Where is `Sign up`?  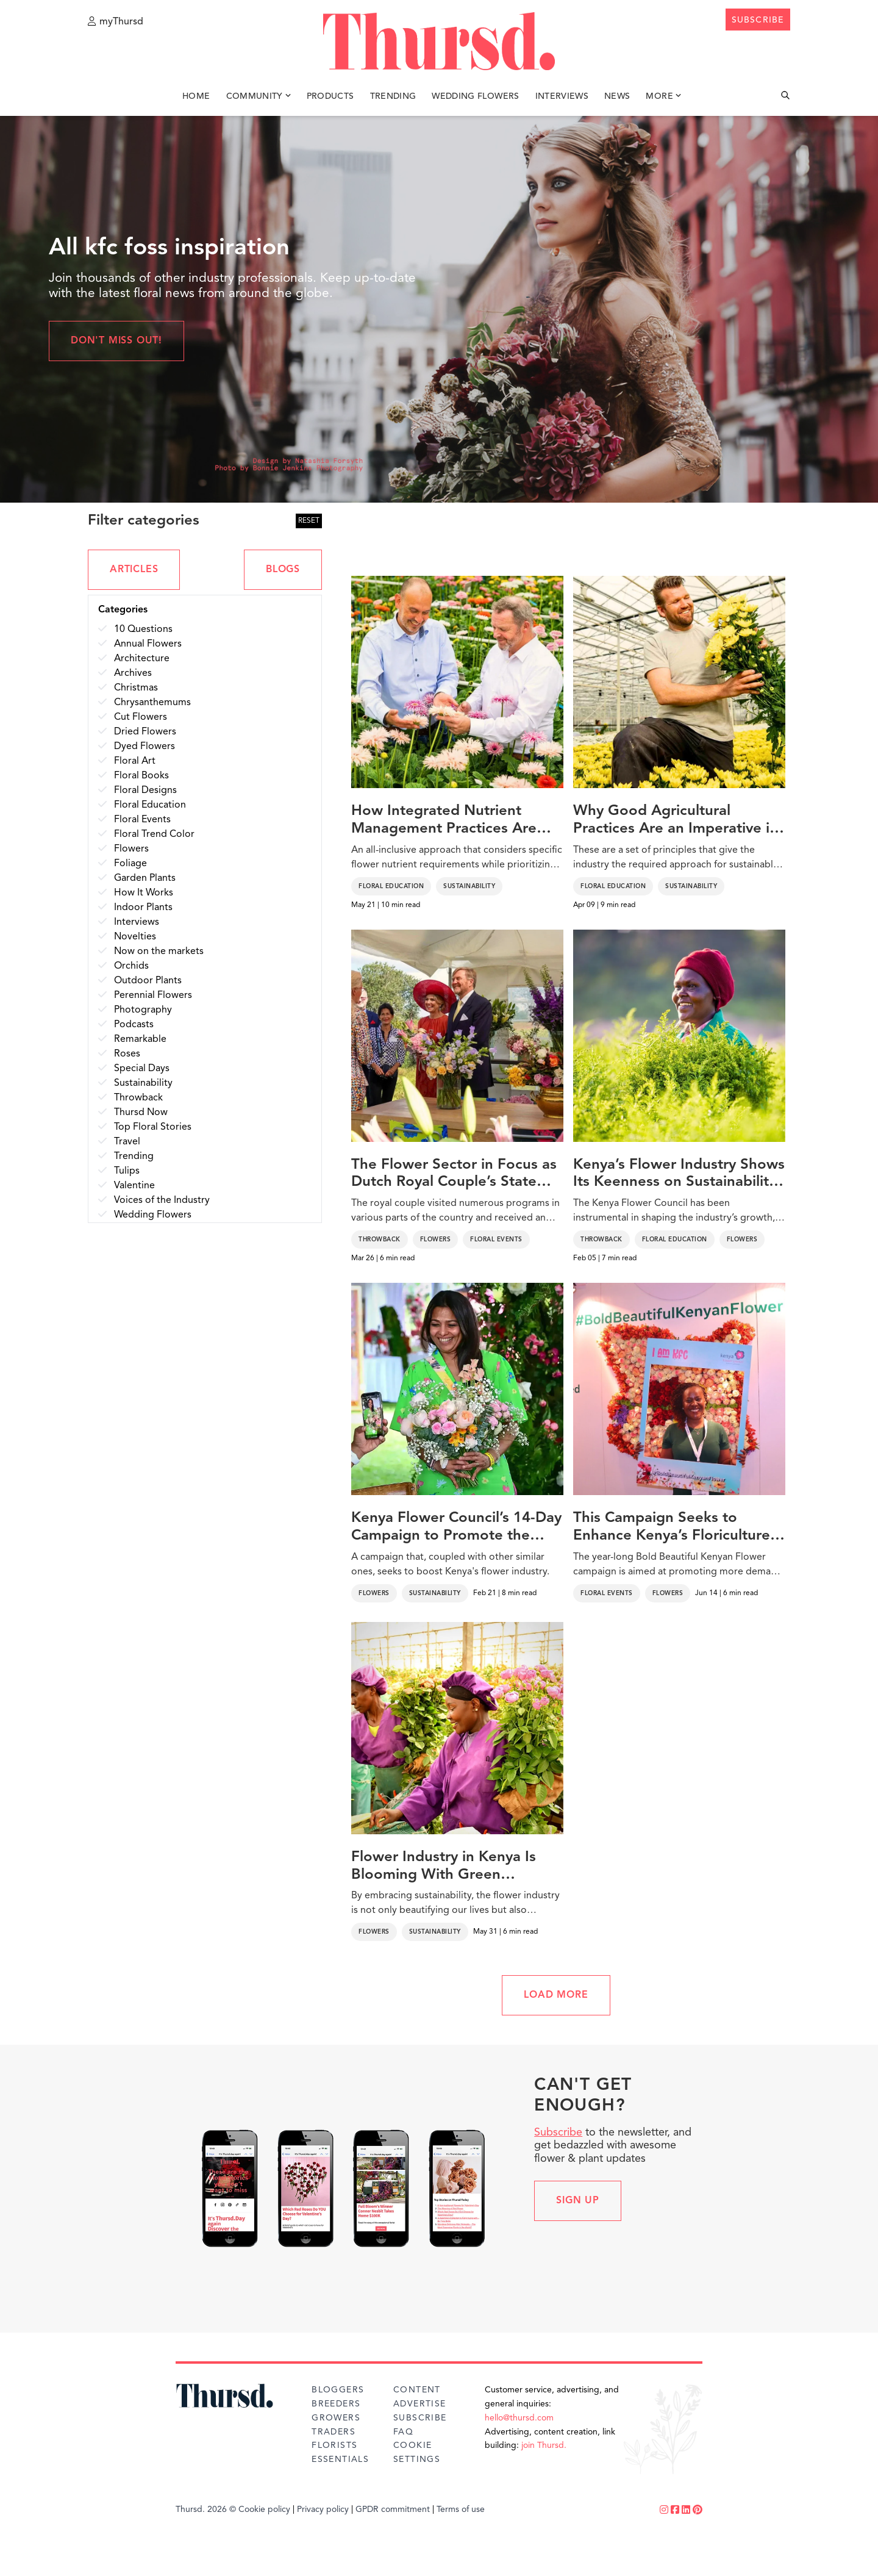 Sign up is located at coordinates (577, 2201).